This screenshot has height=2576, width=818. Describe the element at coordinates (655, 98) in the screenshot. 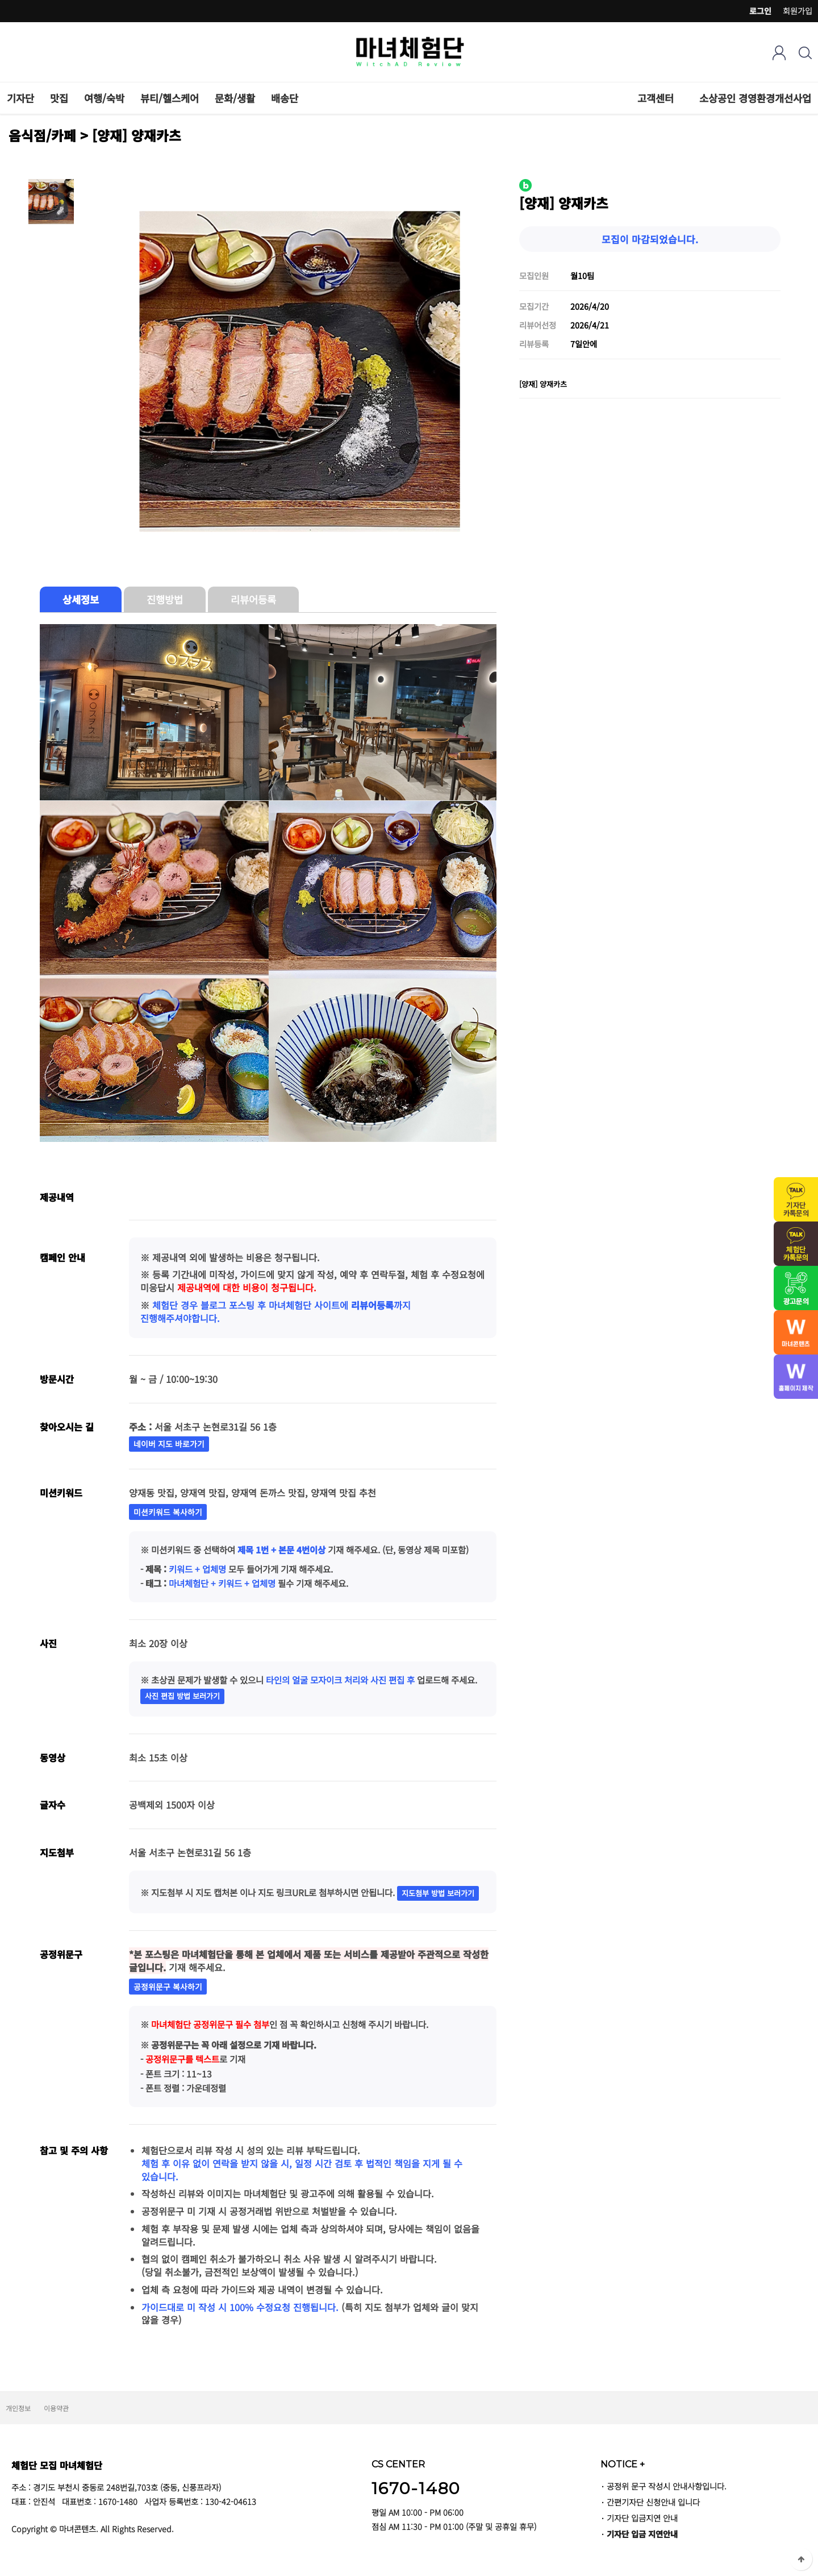

I see `고객센터` at that location.